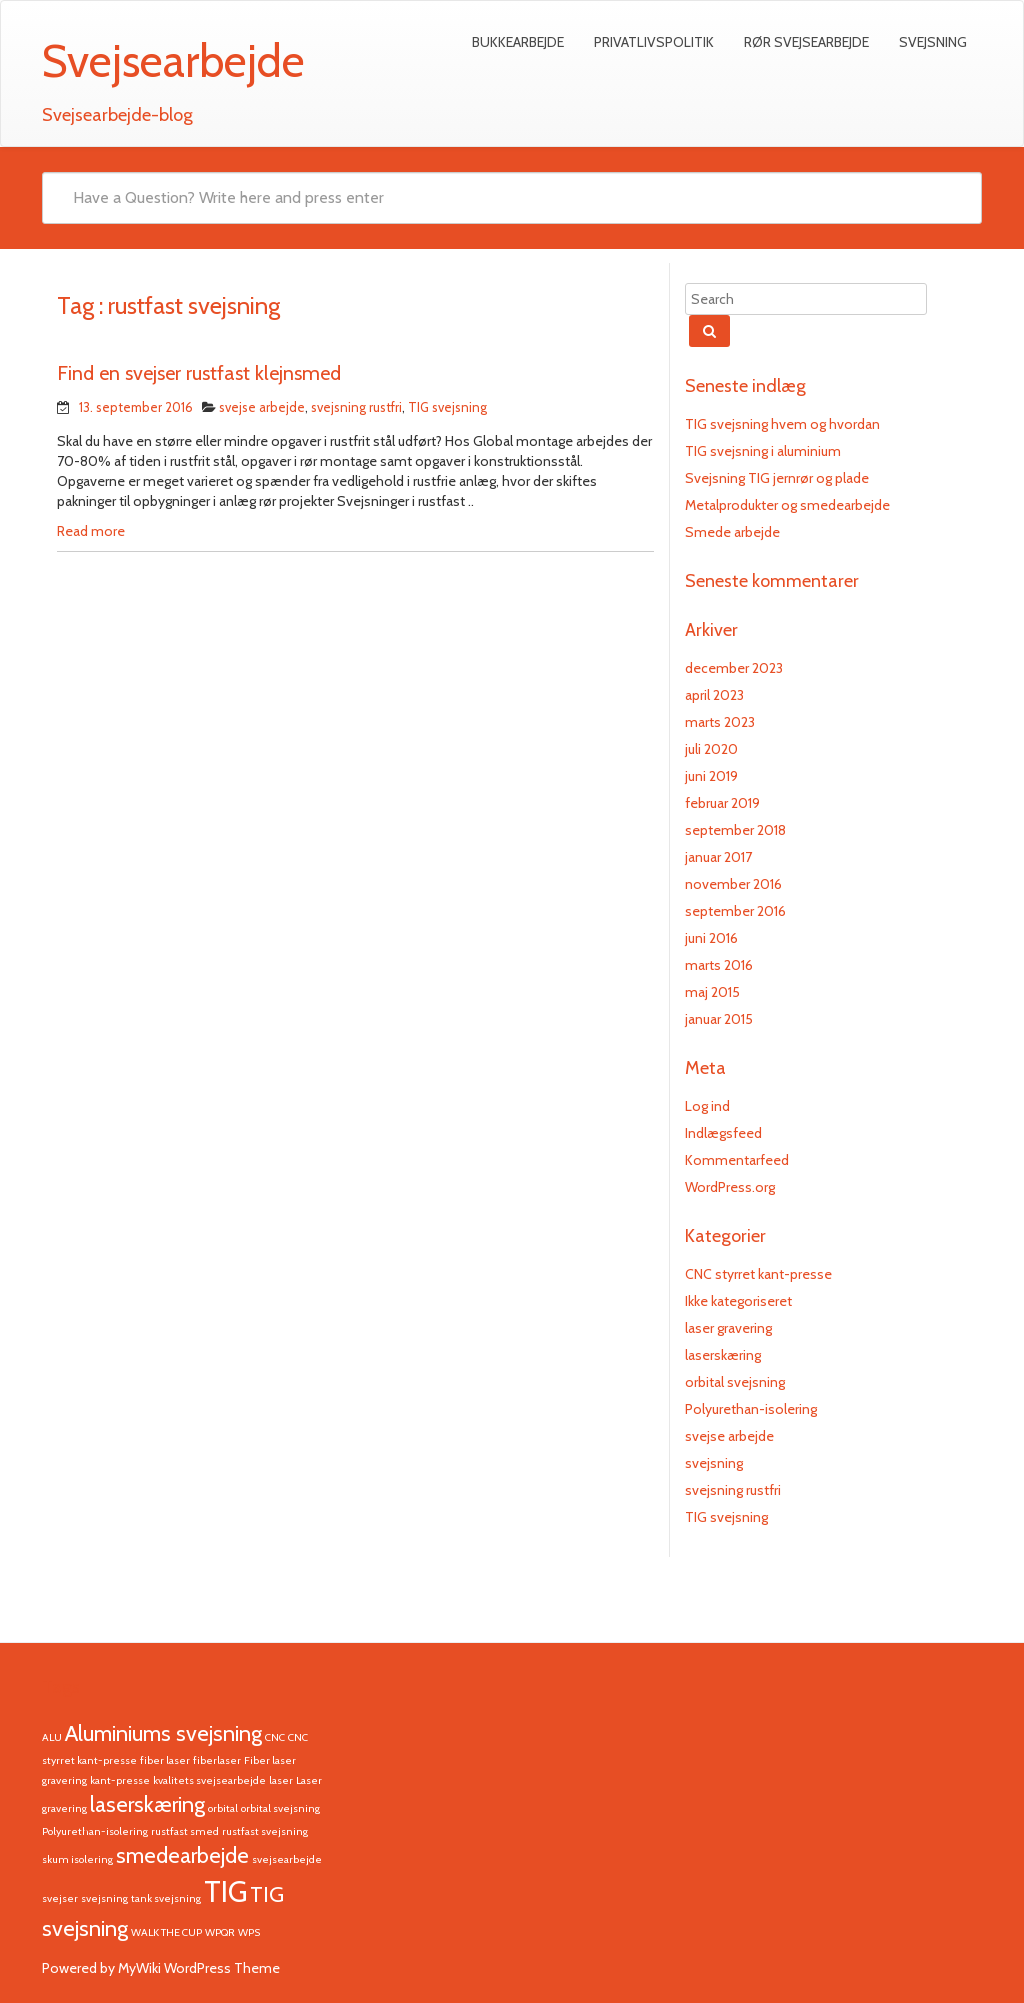 This screenshot has height=2003, width=1024. I want to click on orbital svejsning [orbital svejsning (1 element)], so click(280, 1808).